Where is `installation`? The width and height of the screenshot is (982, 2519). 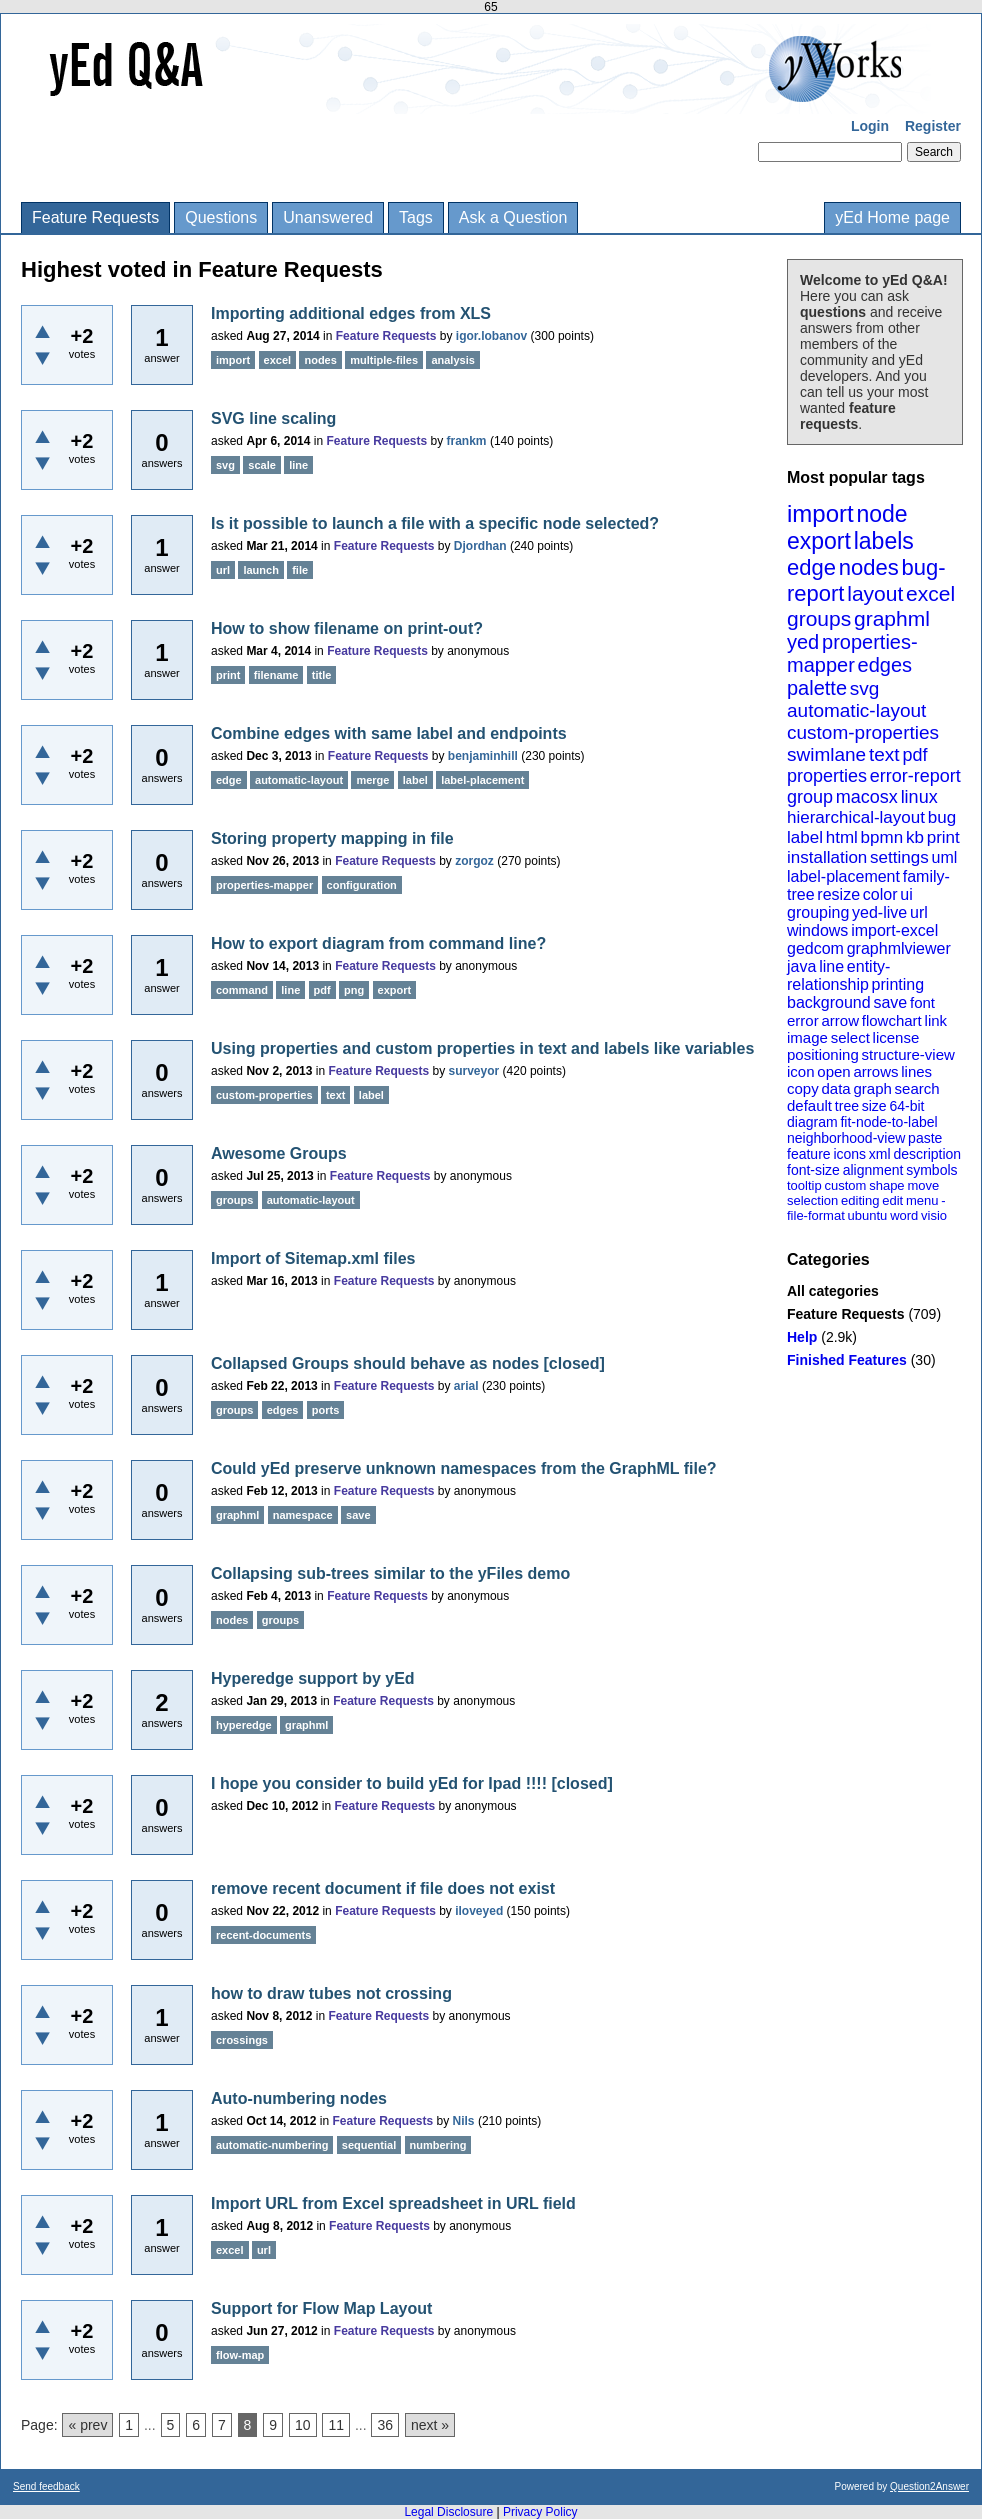 installation is located at coordinates (827, 857).